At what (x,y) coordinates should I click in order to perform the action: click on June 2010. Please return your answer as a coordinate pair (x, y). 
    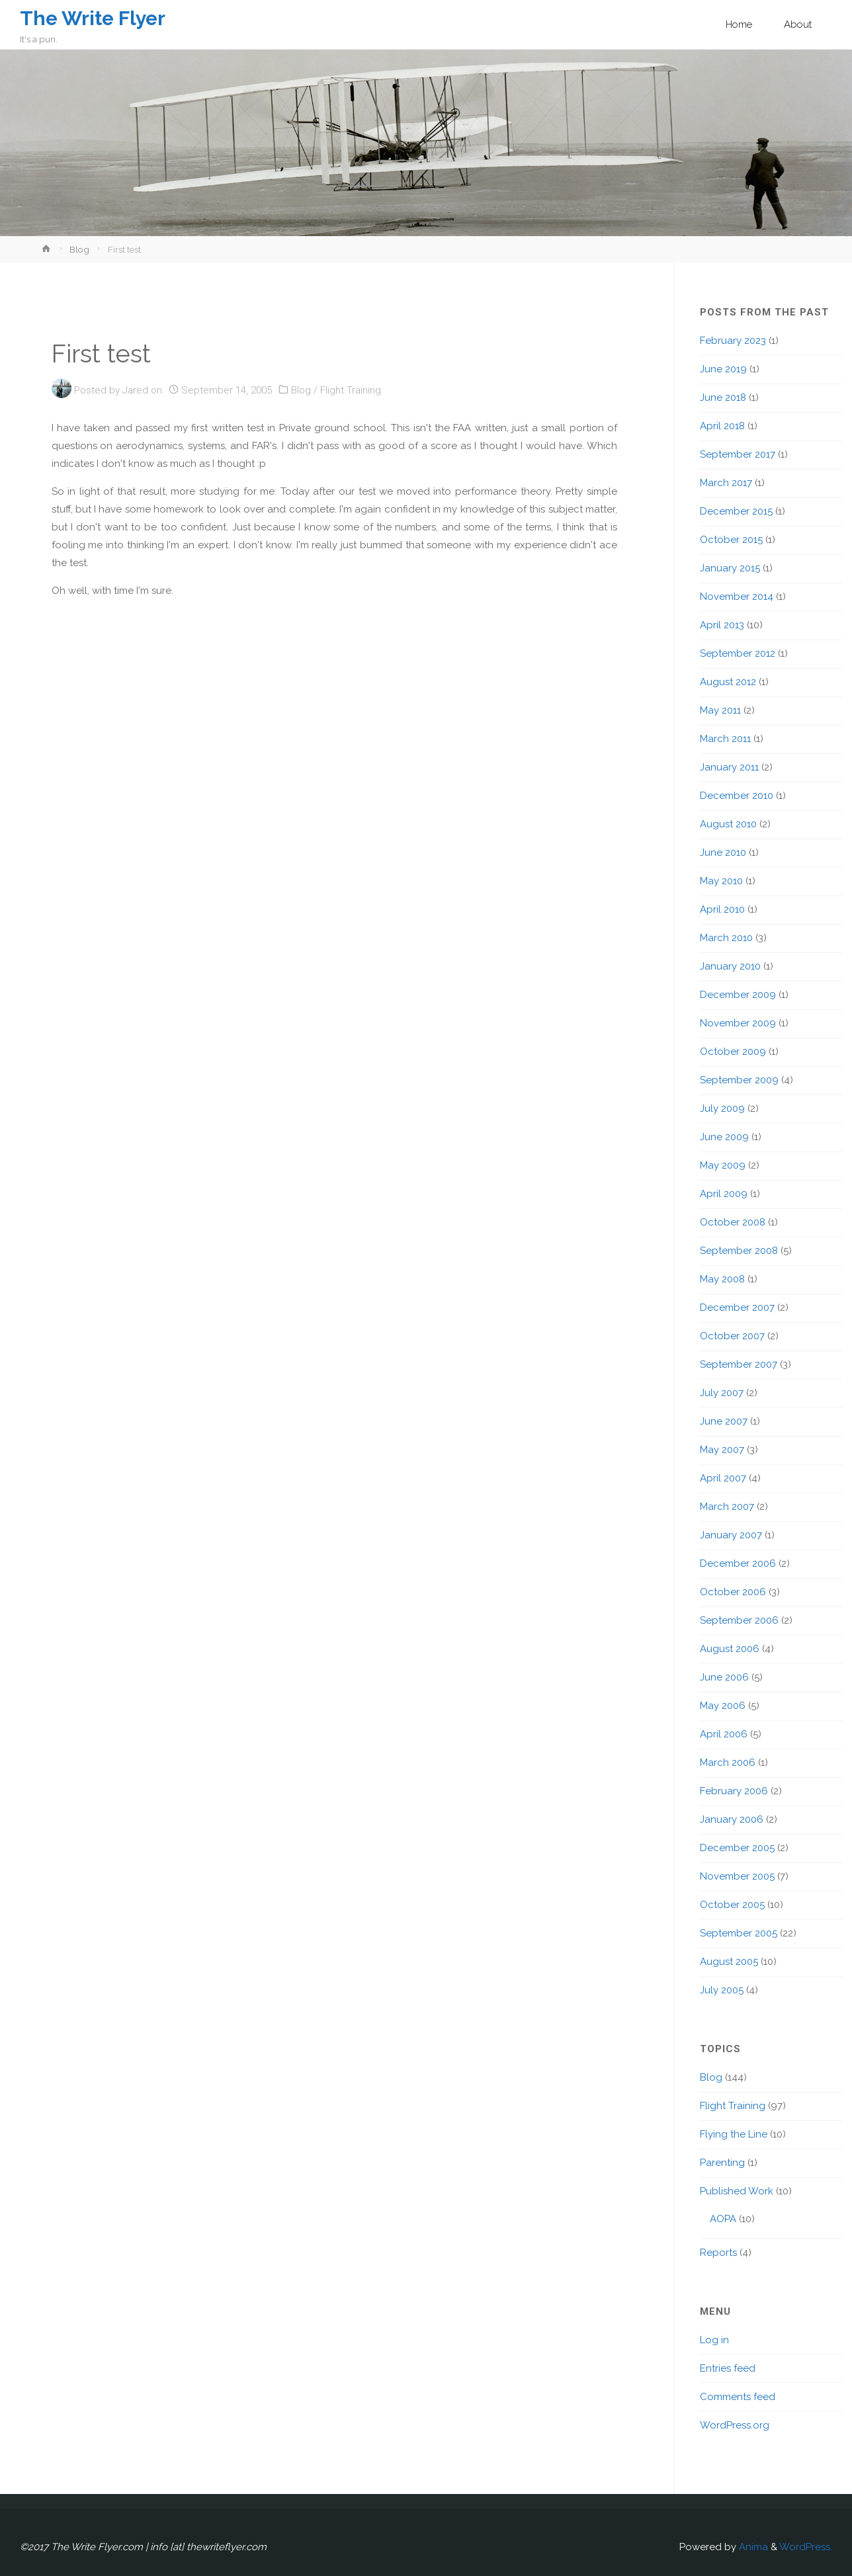
    Looking at the image, I should click on (723, 852).